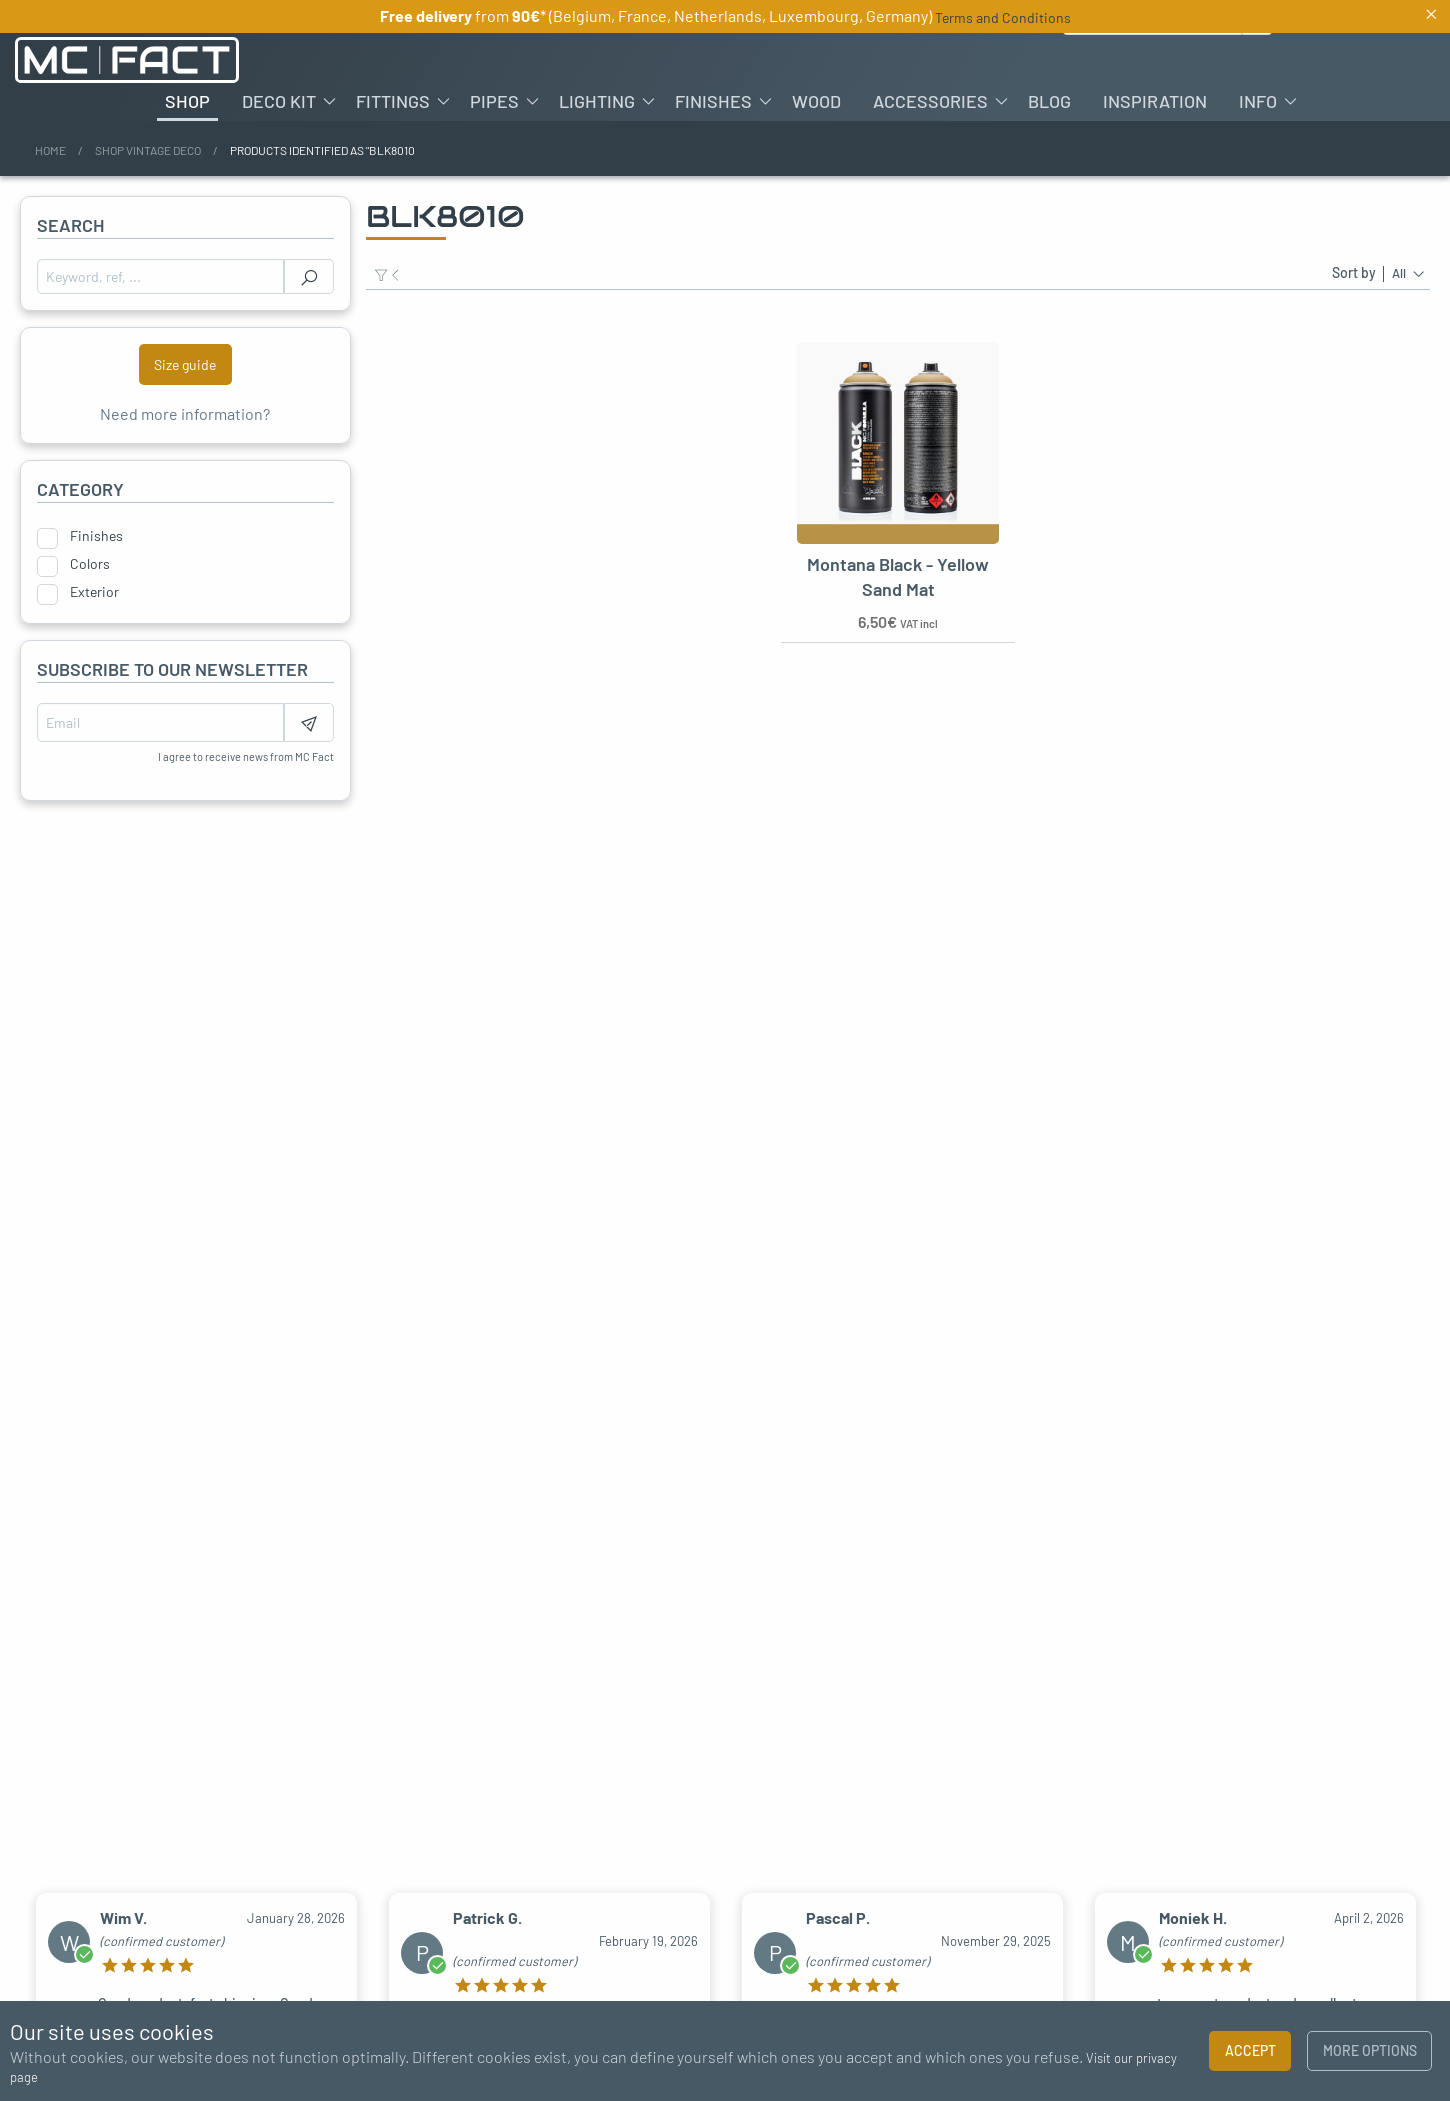 The height and width of the screenshot is (2101, 1450). What do you see at coordinates (713, 101) in the screenshot?
I see `Finishes` at bounding box center [713, 101].